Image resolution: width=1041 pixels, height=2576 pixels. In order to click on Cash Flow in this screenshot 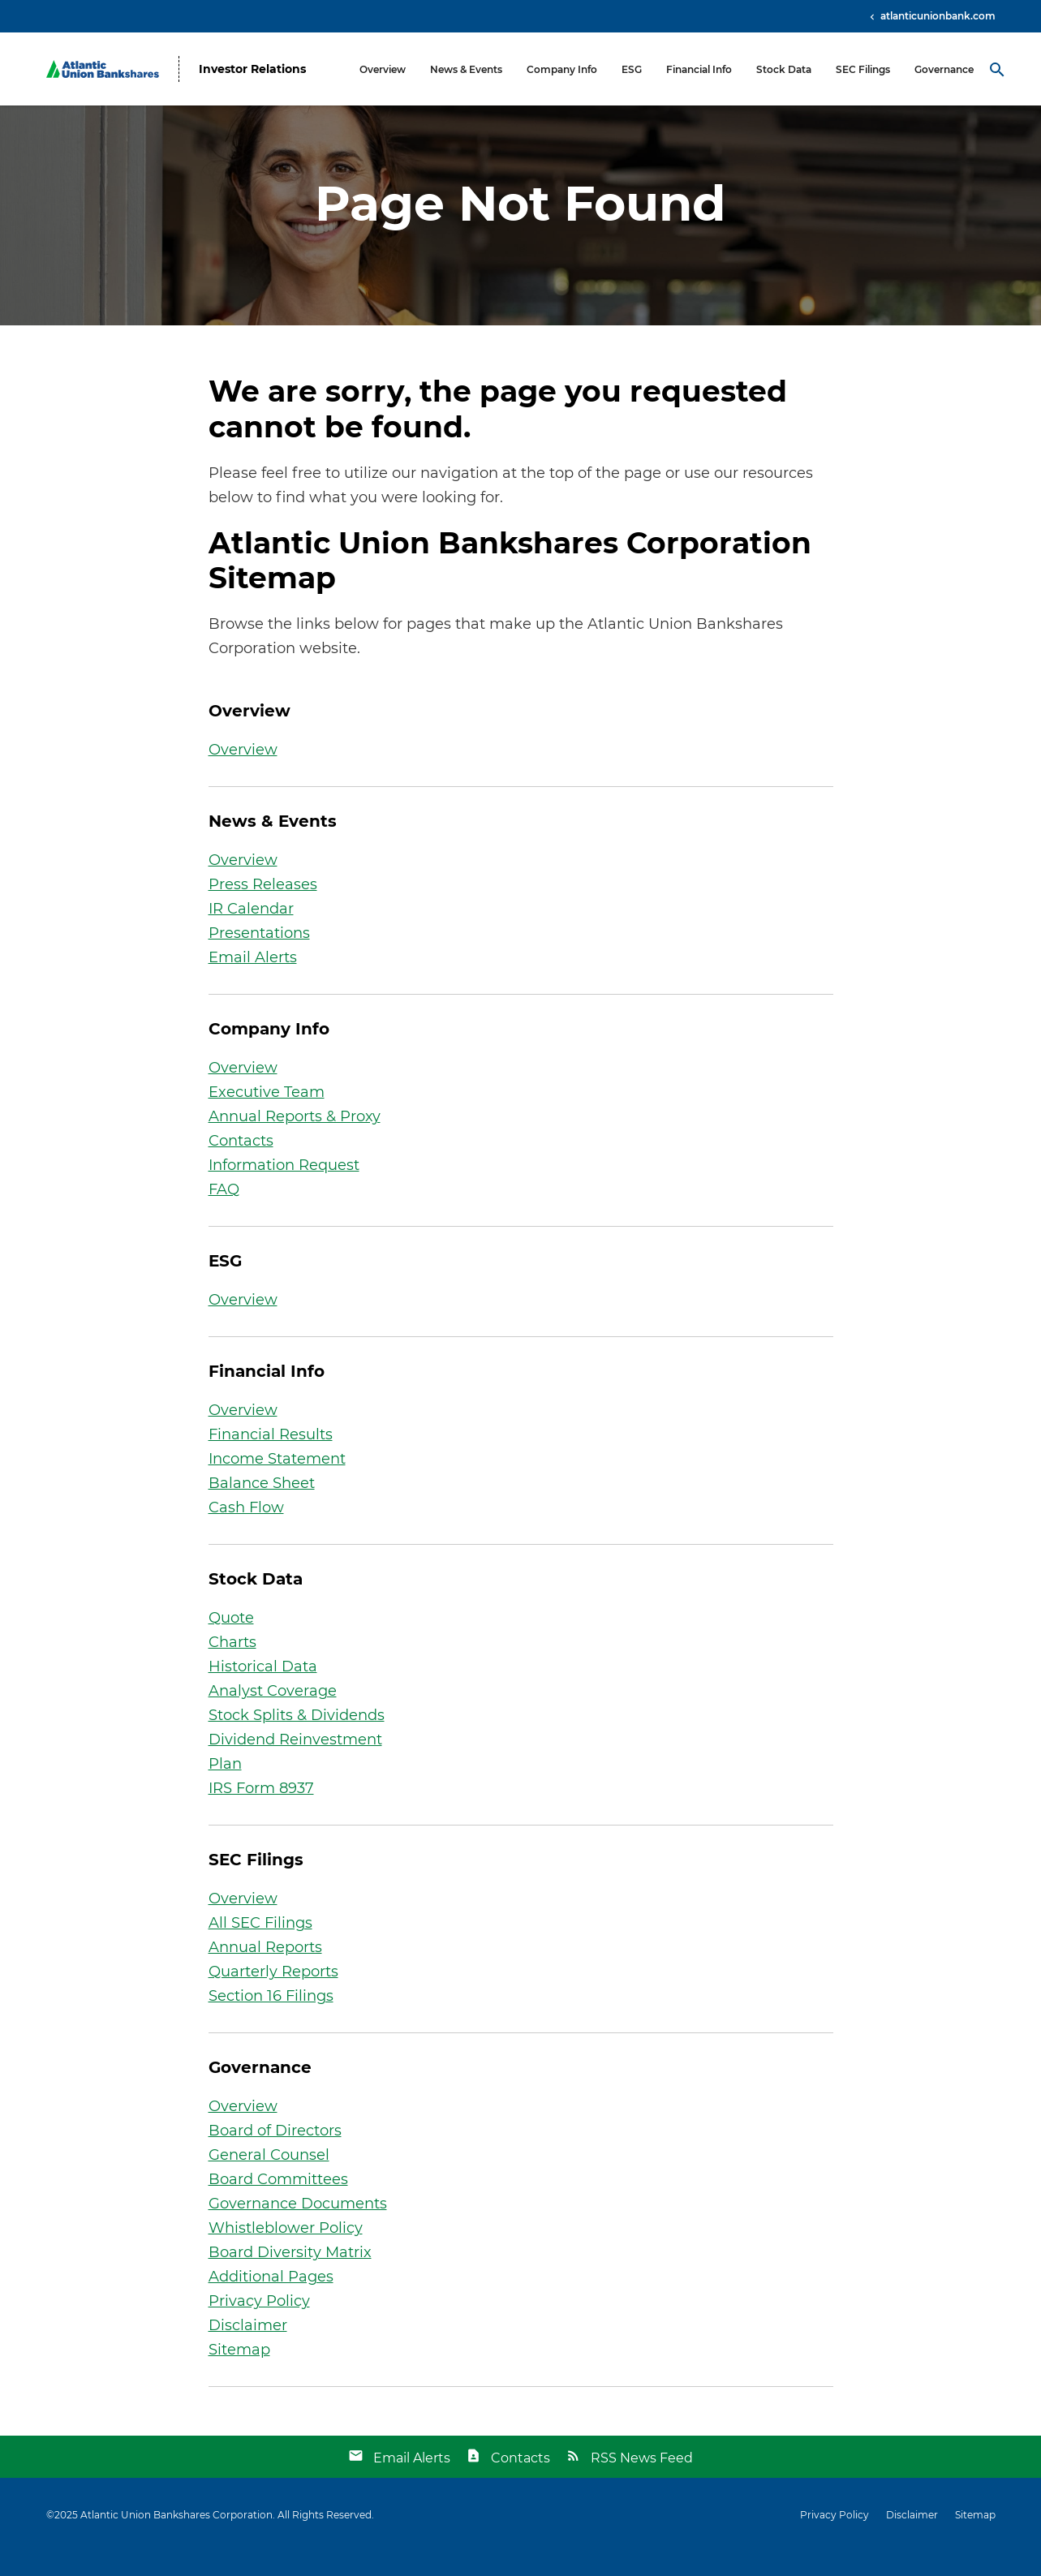, I will do `click(246, 1531)`.